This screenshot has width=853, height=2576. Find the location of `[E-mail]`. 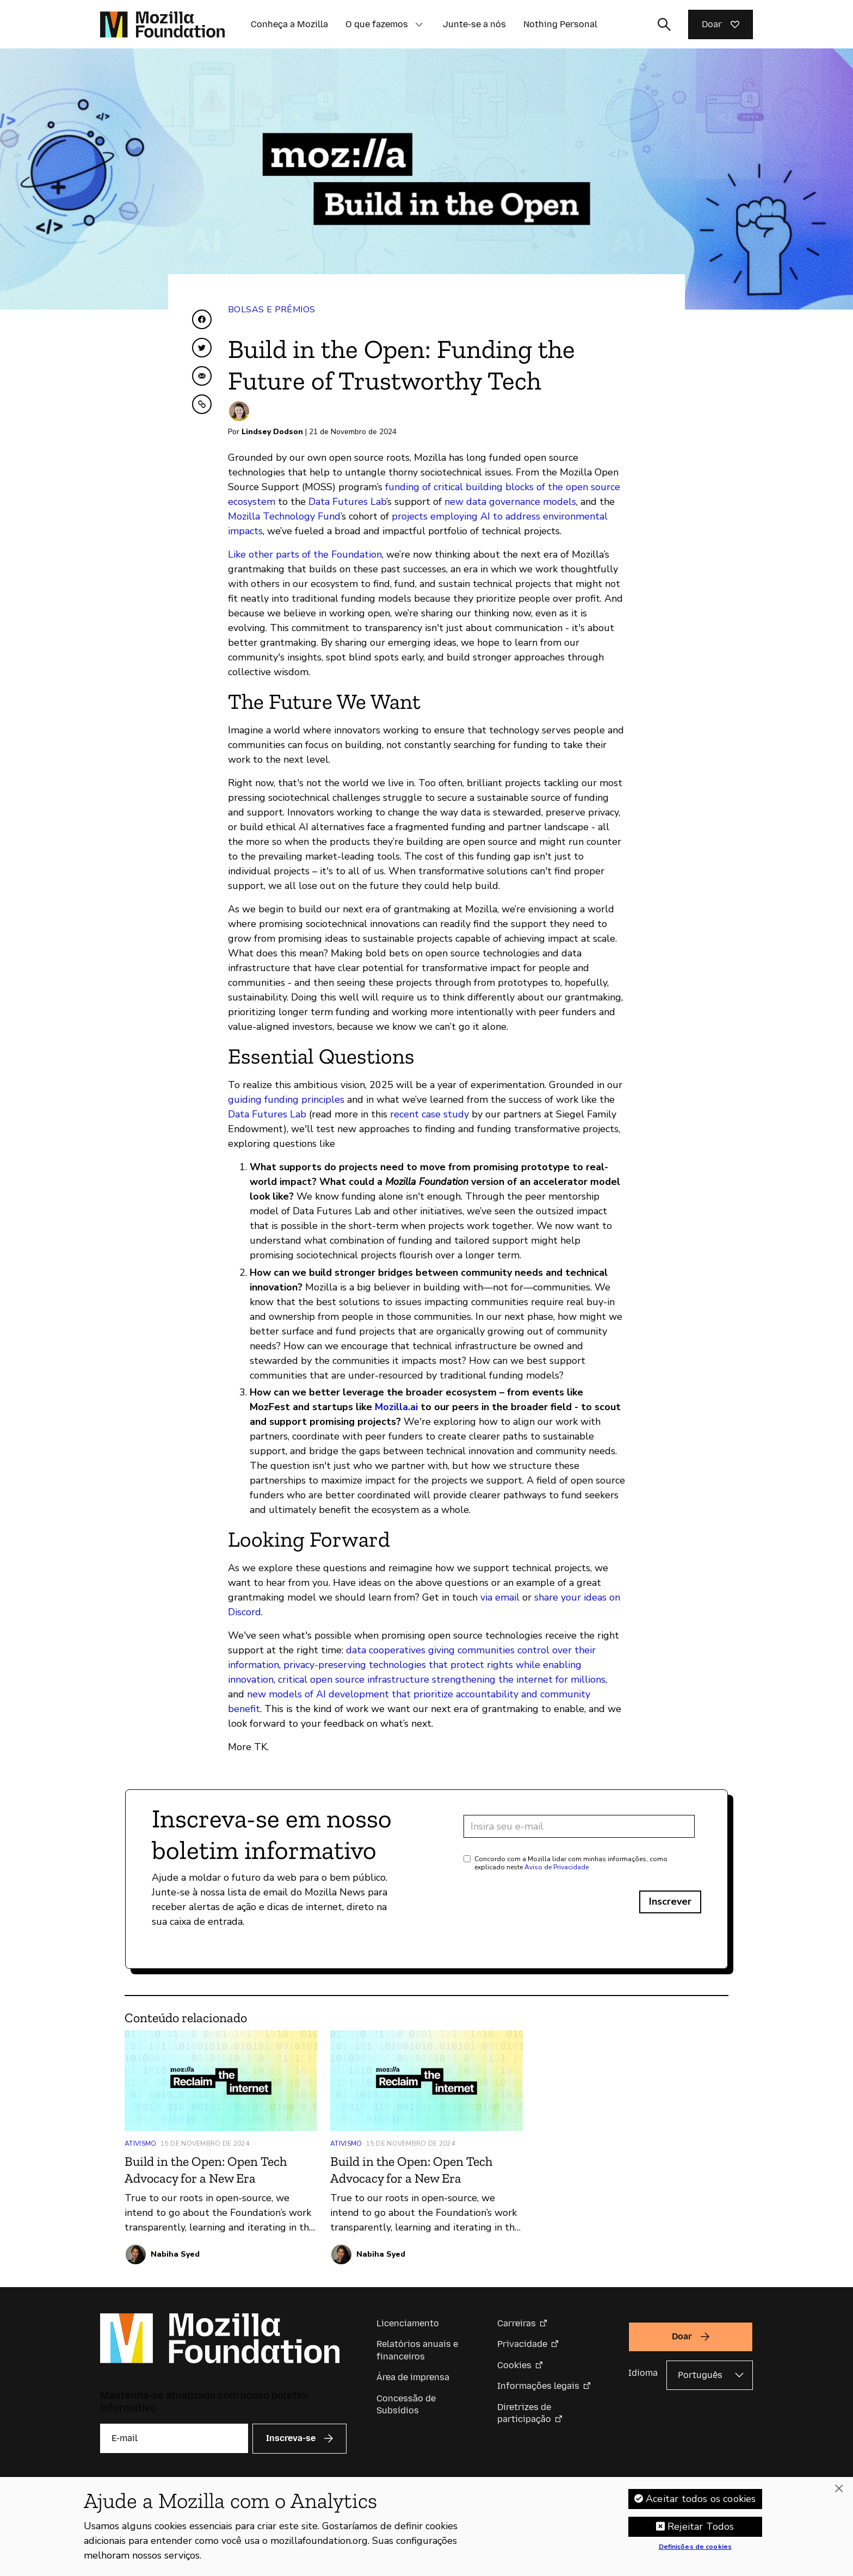

[E-mail] is located at coordinates (174, 2438).